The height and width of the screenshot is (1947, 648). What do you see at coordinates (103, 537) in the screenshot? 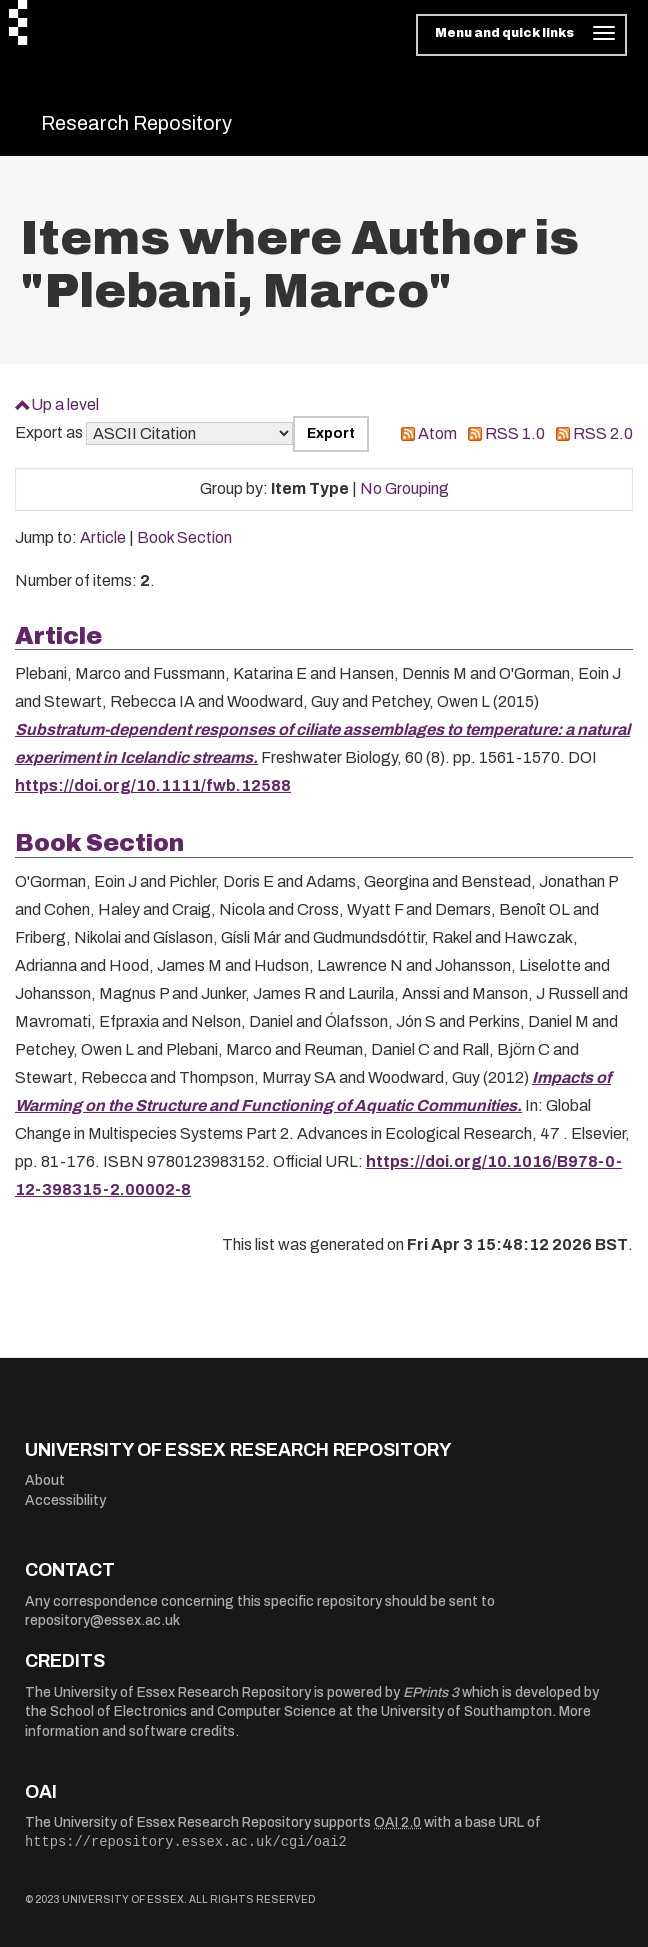
I see `Article` at bounding box center [103, 537].